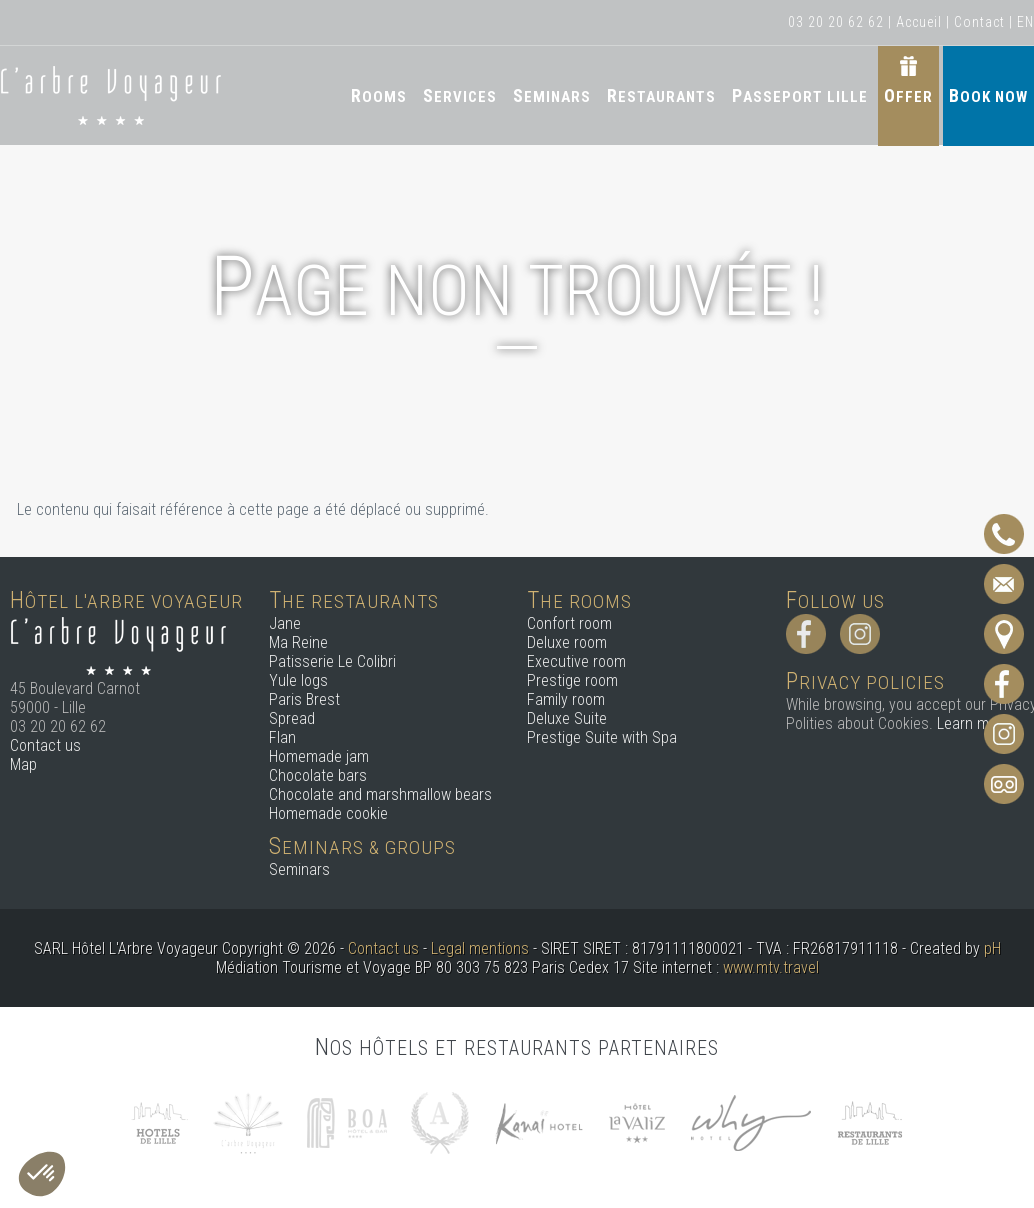 This screenshot has width=1034, height=1208. What do you see at coordinates (919, 22) in the screenshot?
I see `Accueil` at bounding box center [919, 22].